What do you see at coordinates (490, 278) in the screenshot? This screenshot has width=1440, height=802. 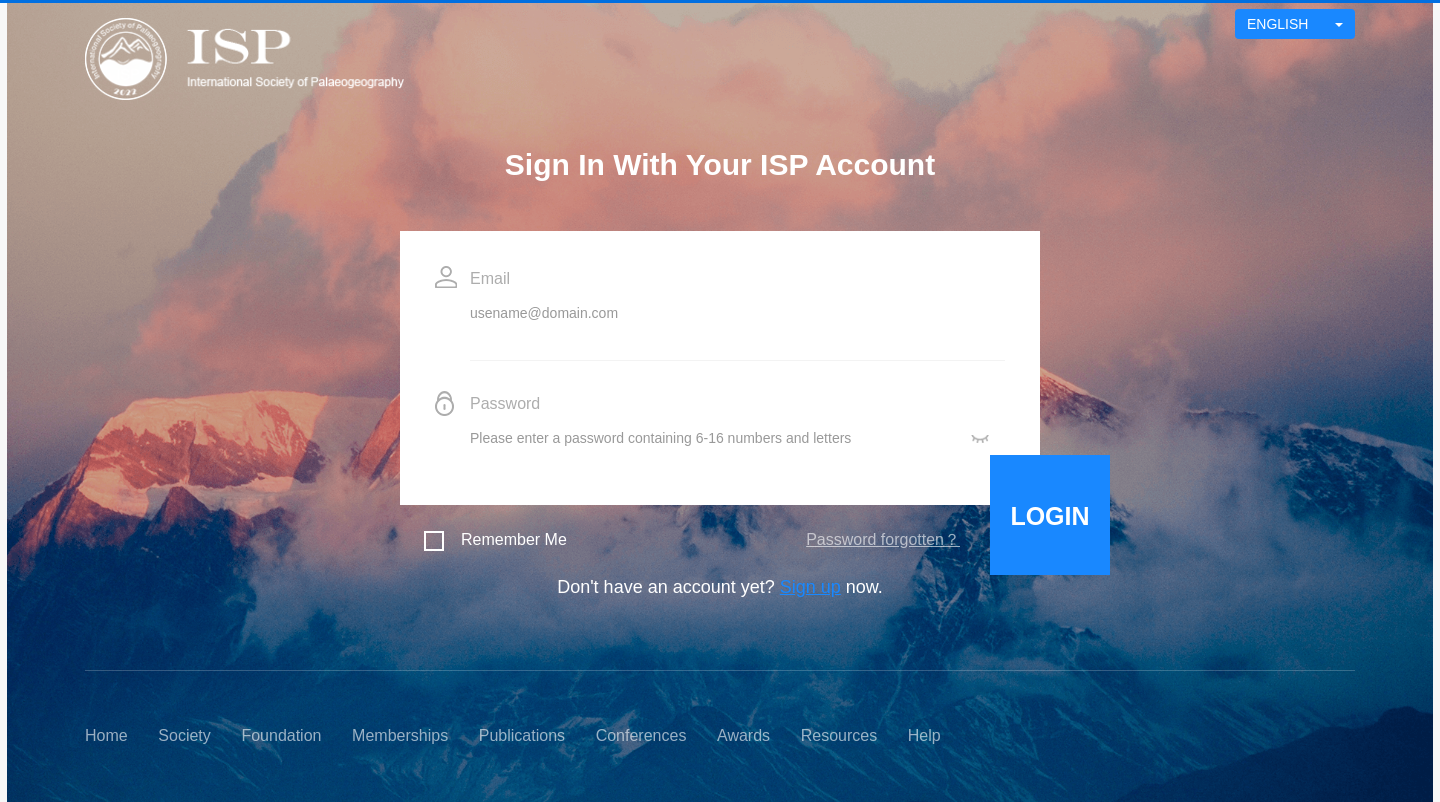 I see `Email` at bounding box center [490, 278].